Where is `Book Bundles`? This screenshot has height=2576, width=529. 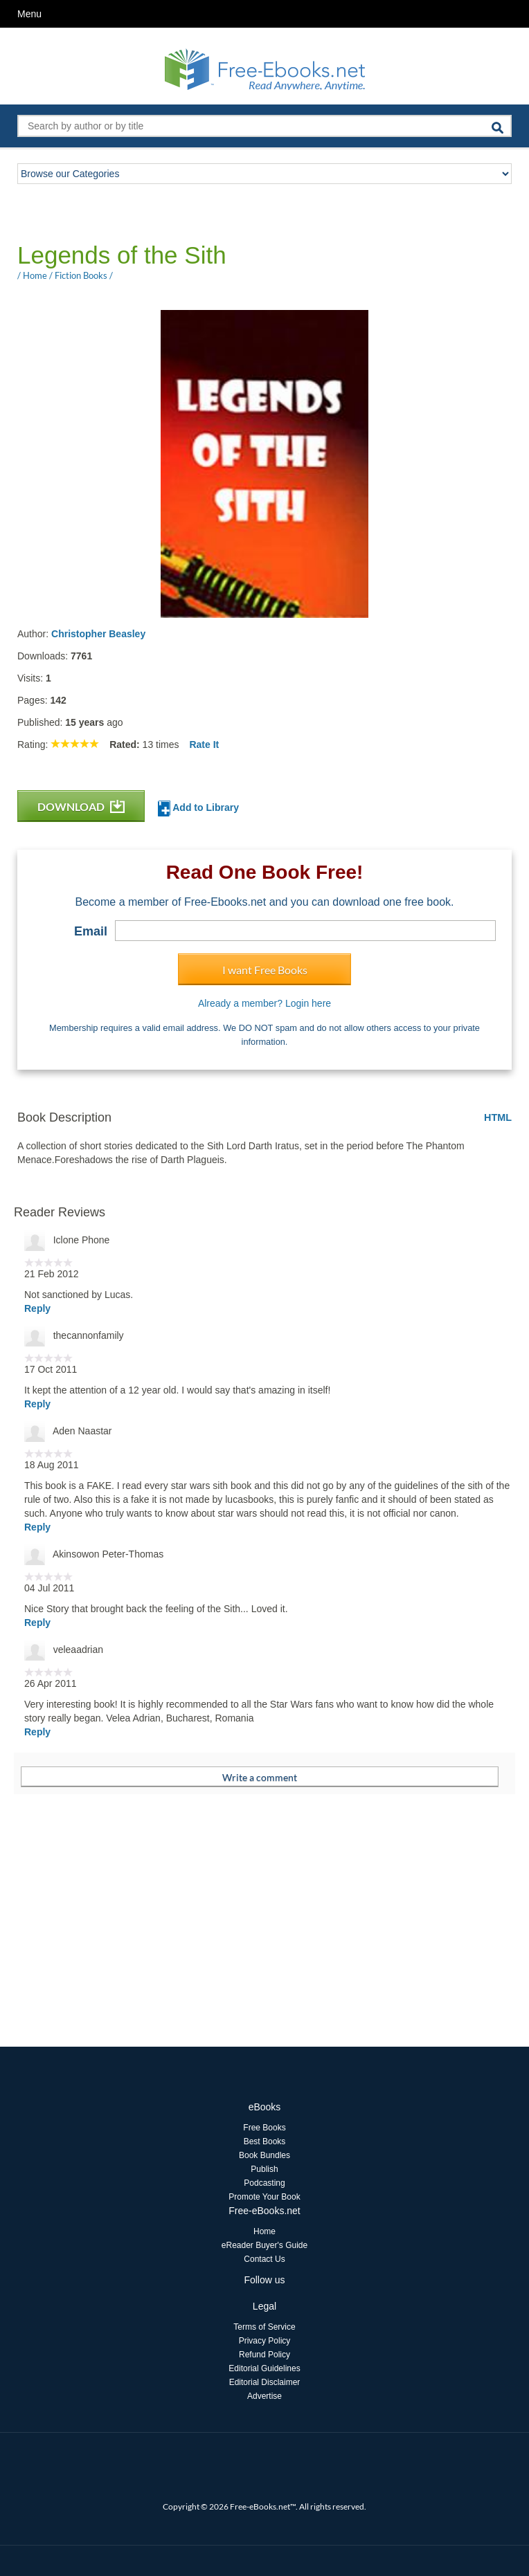
Book Bundles is located at coordinates (264, 2155).